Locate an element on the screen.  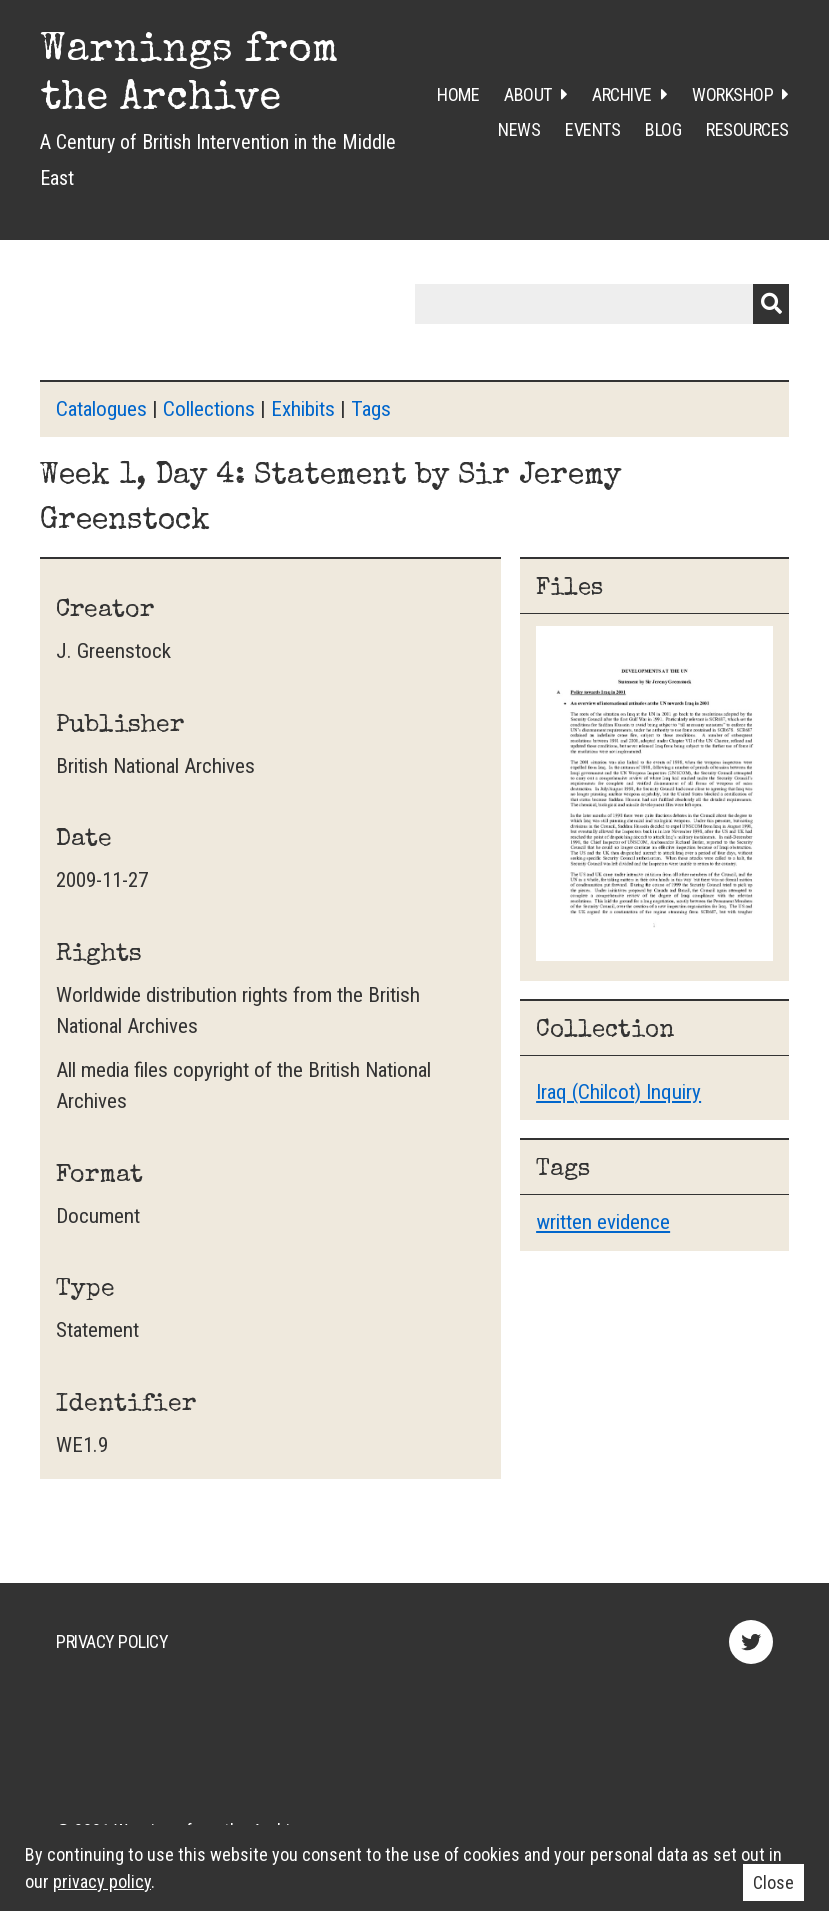
About is located at coordinates (528, 94).